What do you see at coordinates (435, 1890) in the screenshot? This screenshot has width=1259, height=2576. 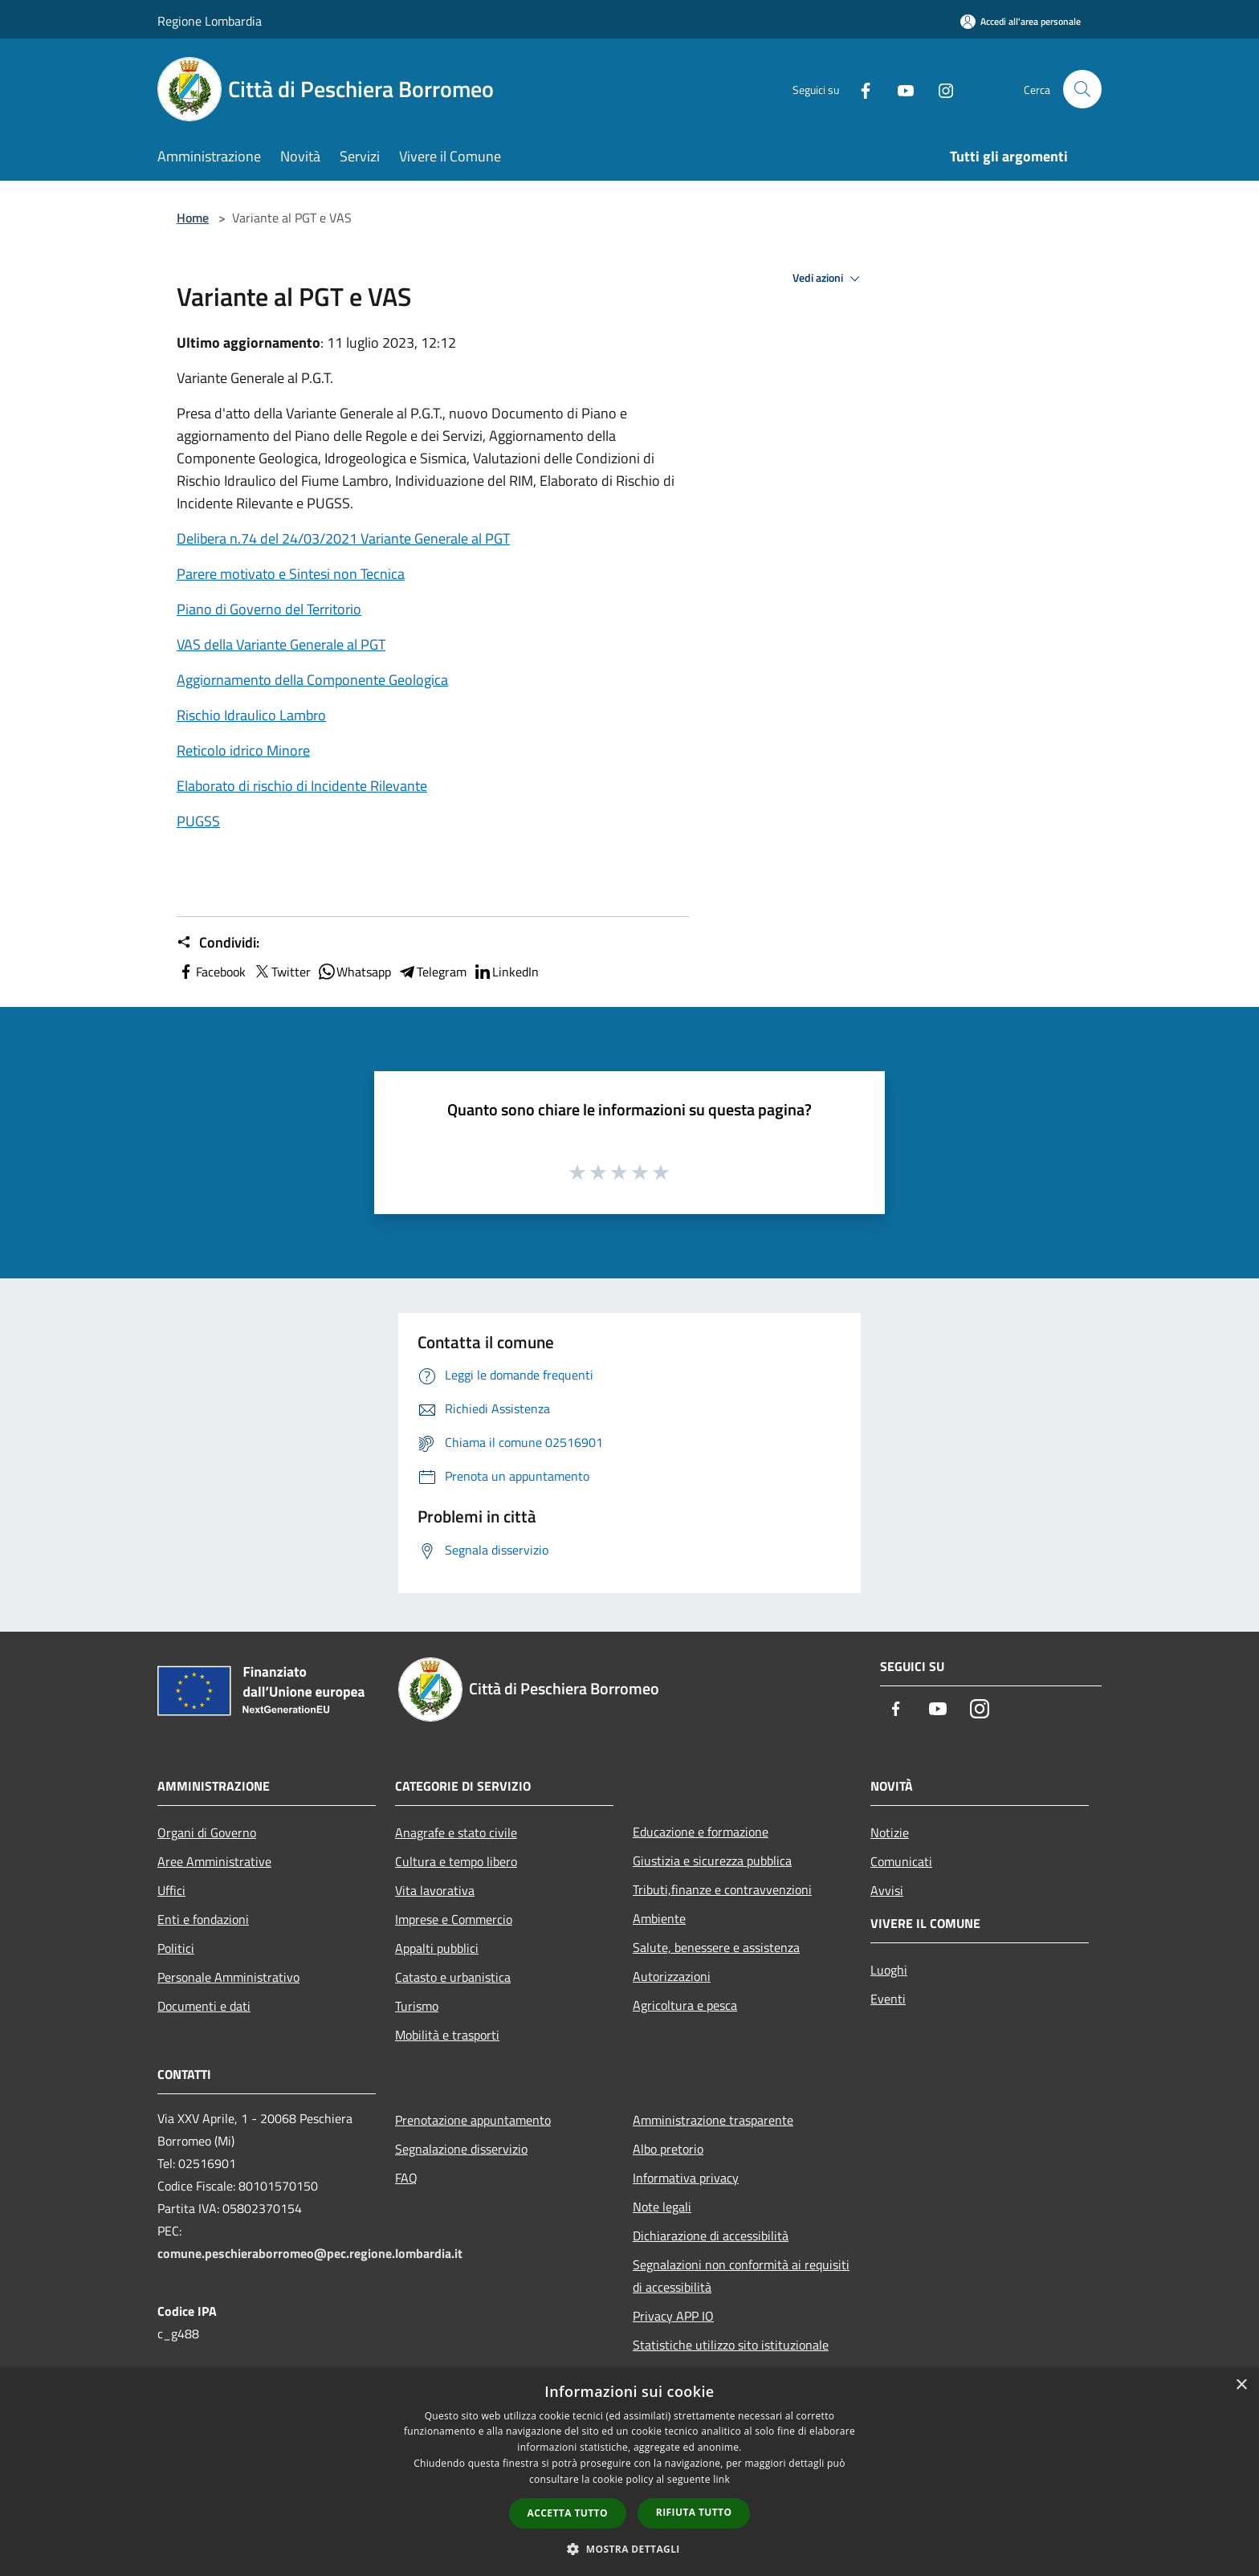 I see `Vita lavorativa` at bounding box center [435, 1890].